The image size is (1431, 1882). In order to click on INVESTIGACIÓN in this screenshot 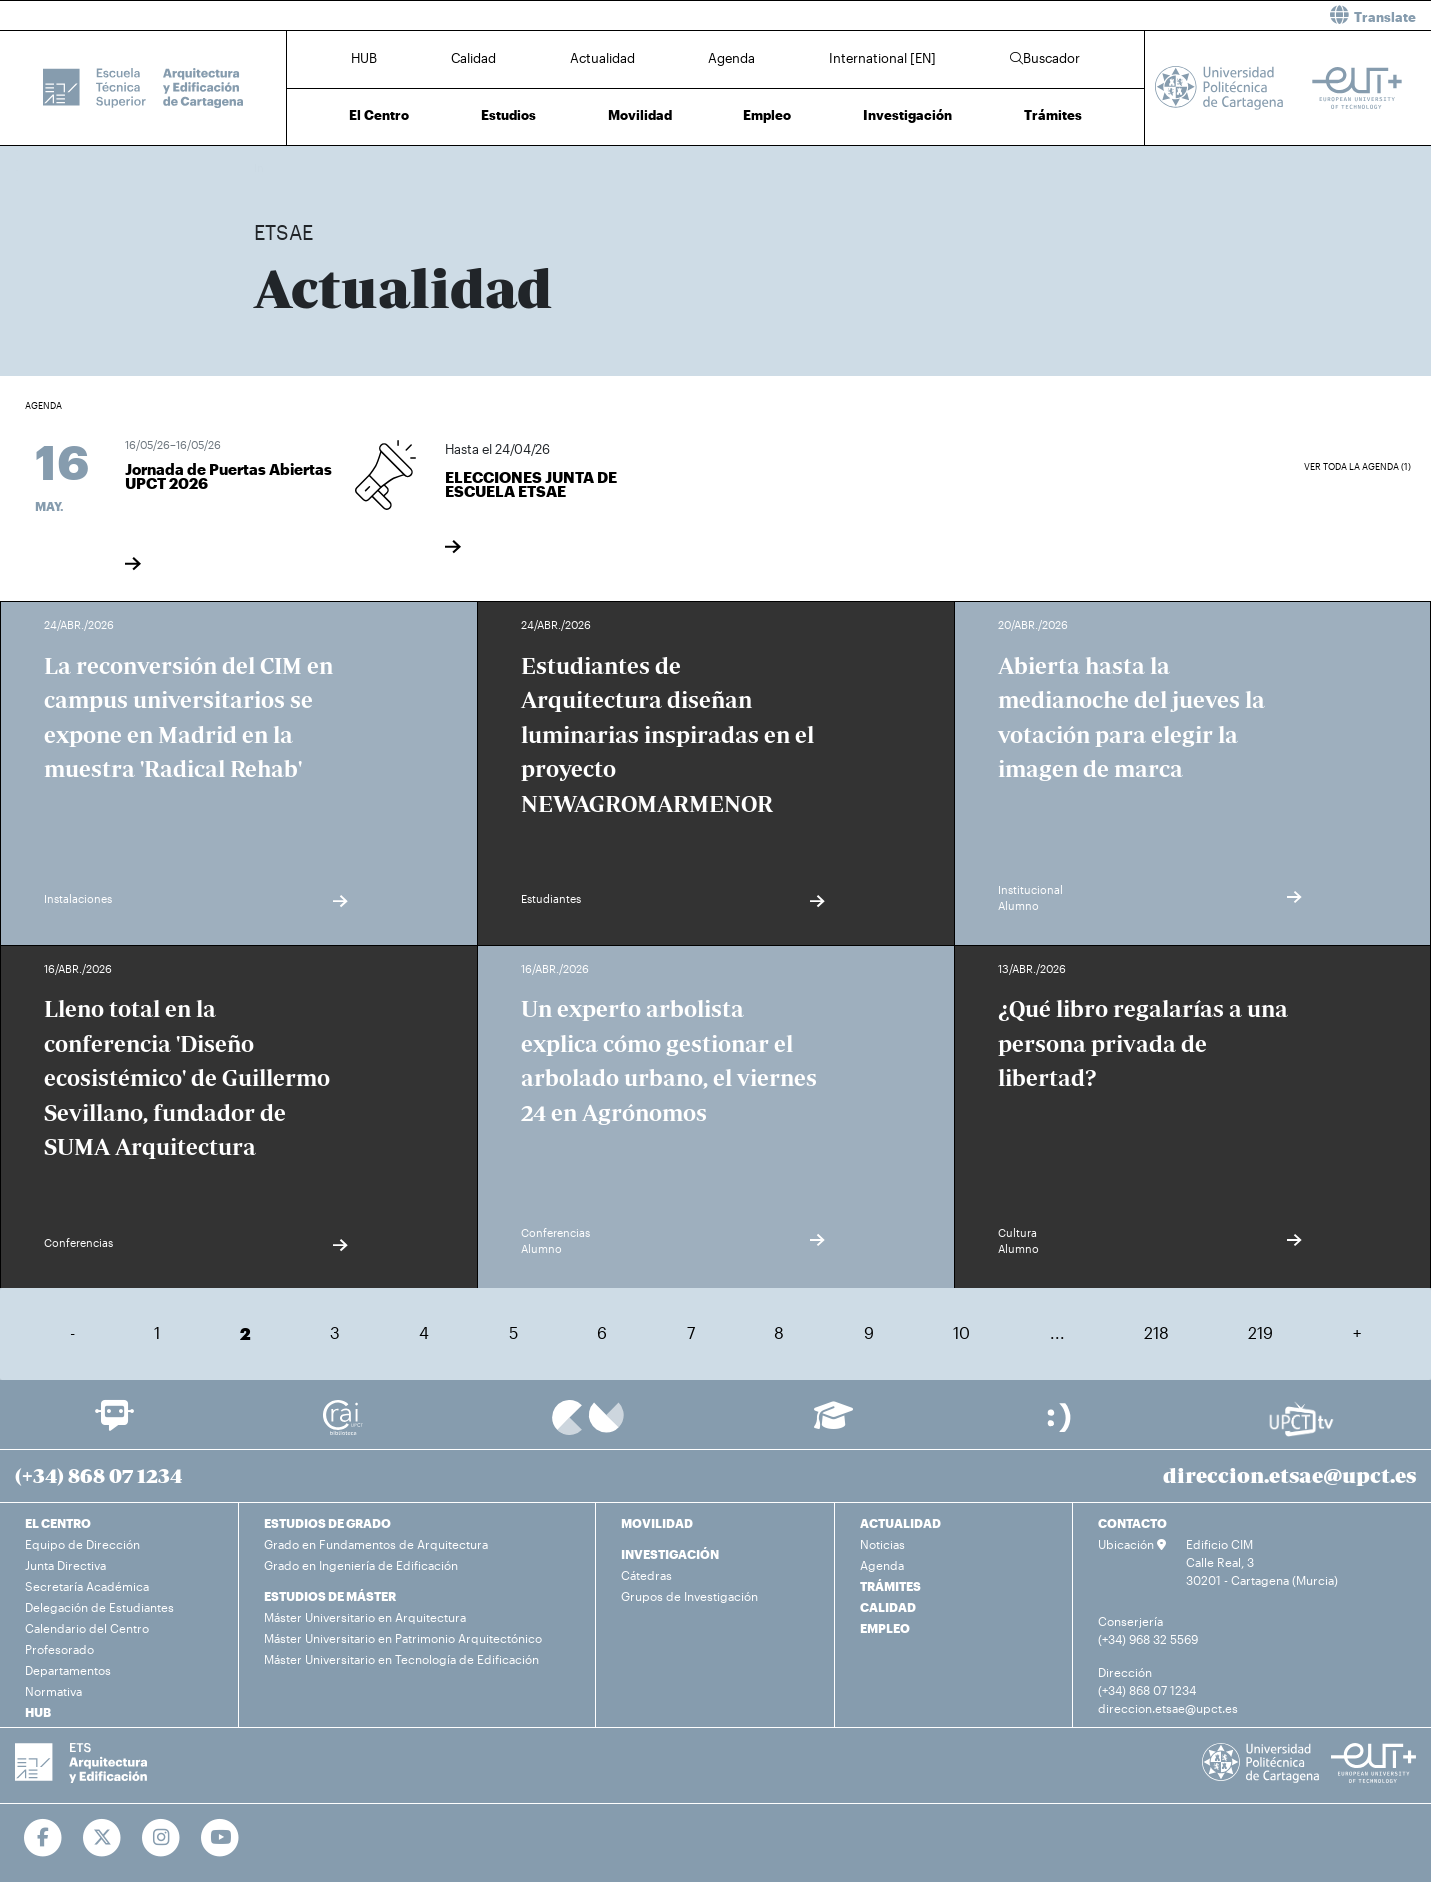, I will do `click(670, 1554)`.